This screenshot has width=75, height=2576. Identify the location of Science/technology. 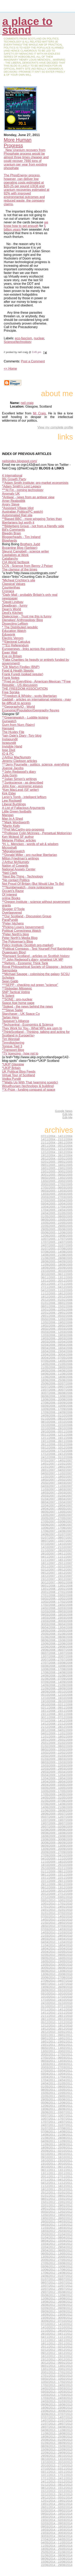
(18, 342).